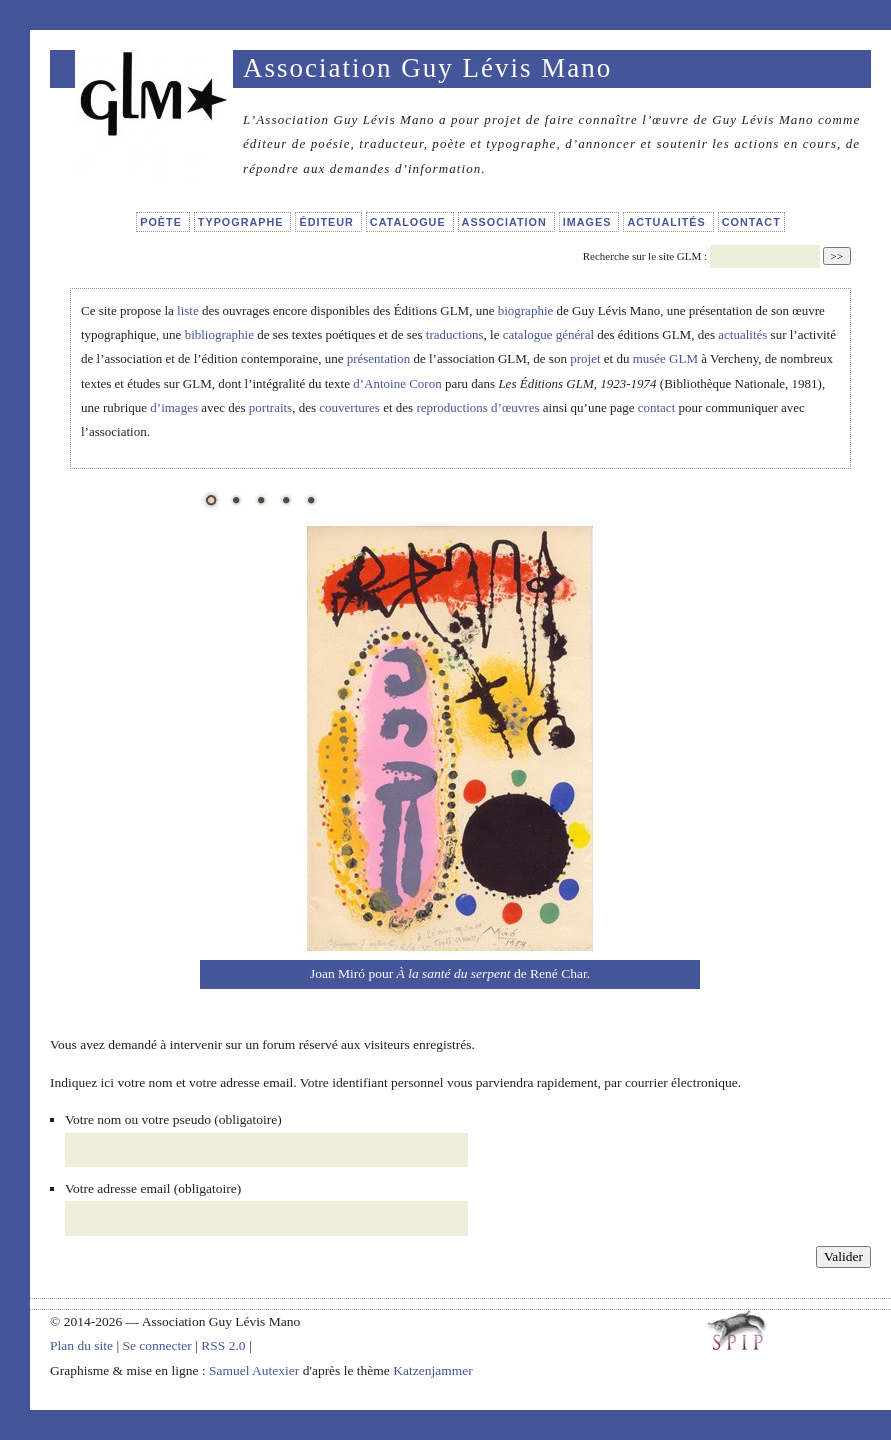 The image size is (891, 1440). Describe the element at coordinates (665, 358) in the screenshot. I see `musée GLM` at that location.